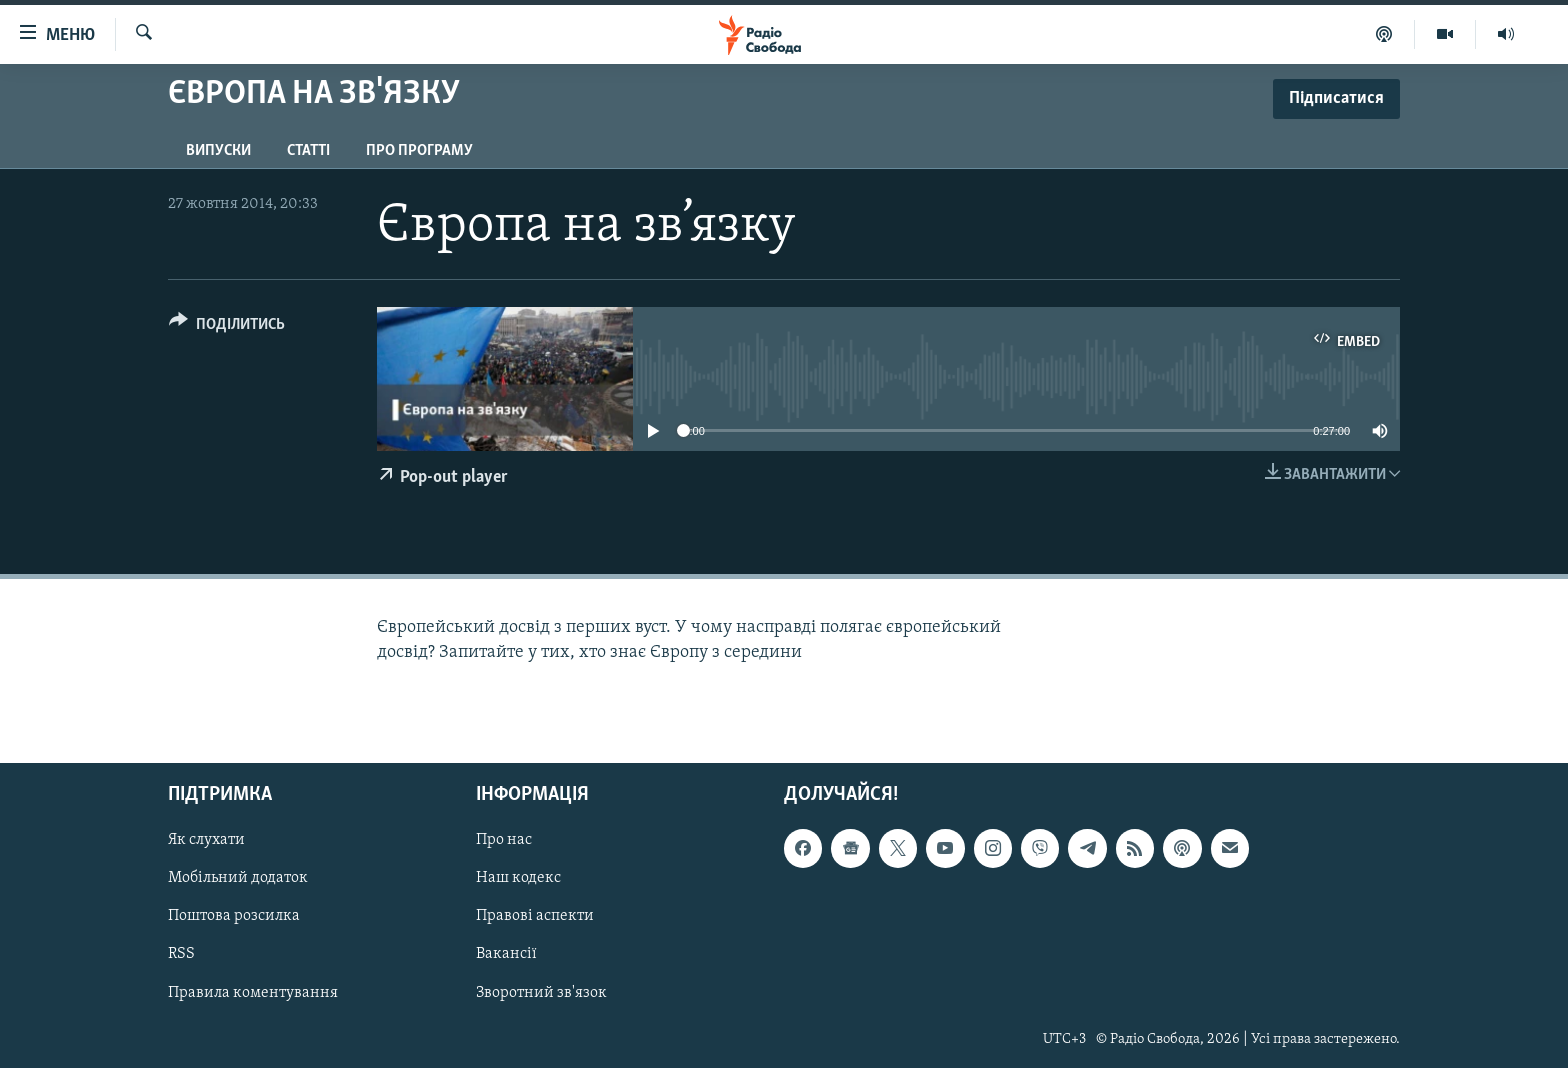 This screenshot has width=1568, height=1068. Describe the element at coordinates (253, 993) in the screenshot. I see `Правила коментування` at that location.